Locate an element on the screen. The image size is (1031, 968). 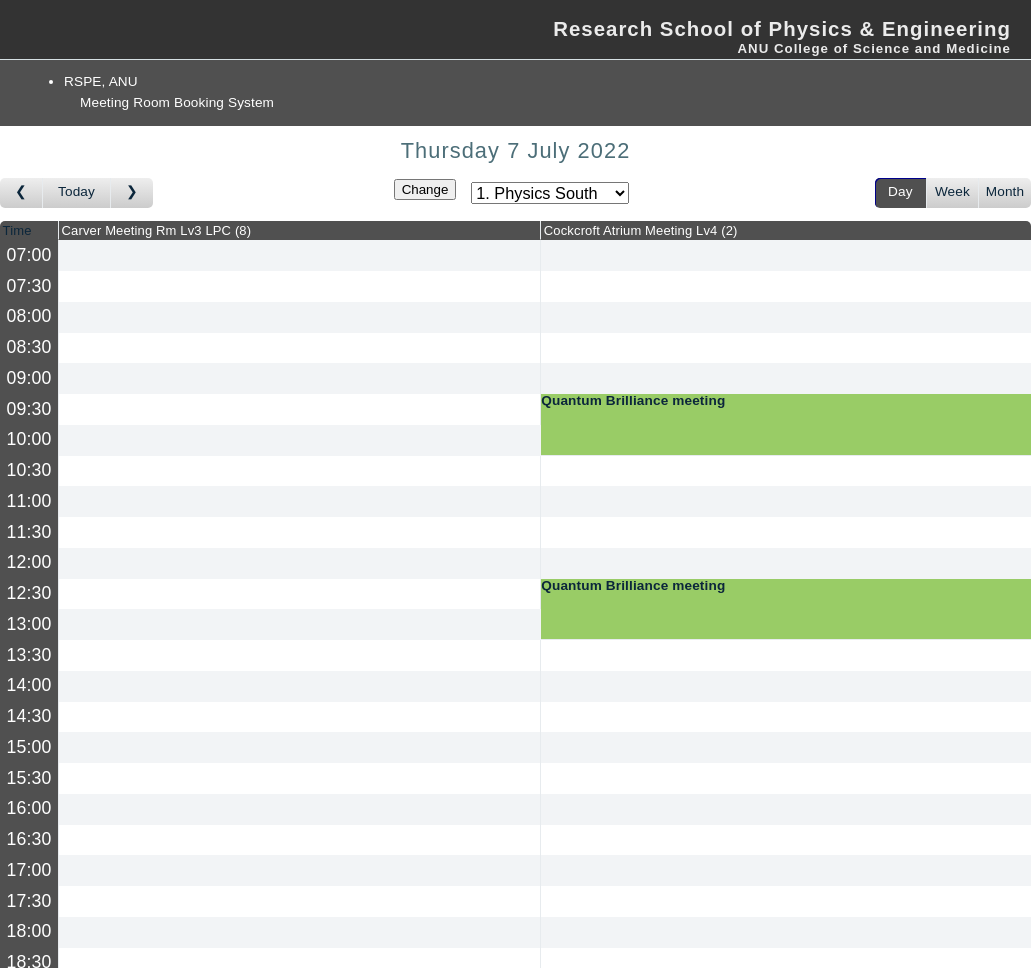
16:30 is located at coordinates (29, 839).